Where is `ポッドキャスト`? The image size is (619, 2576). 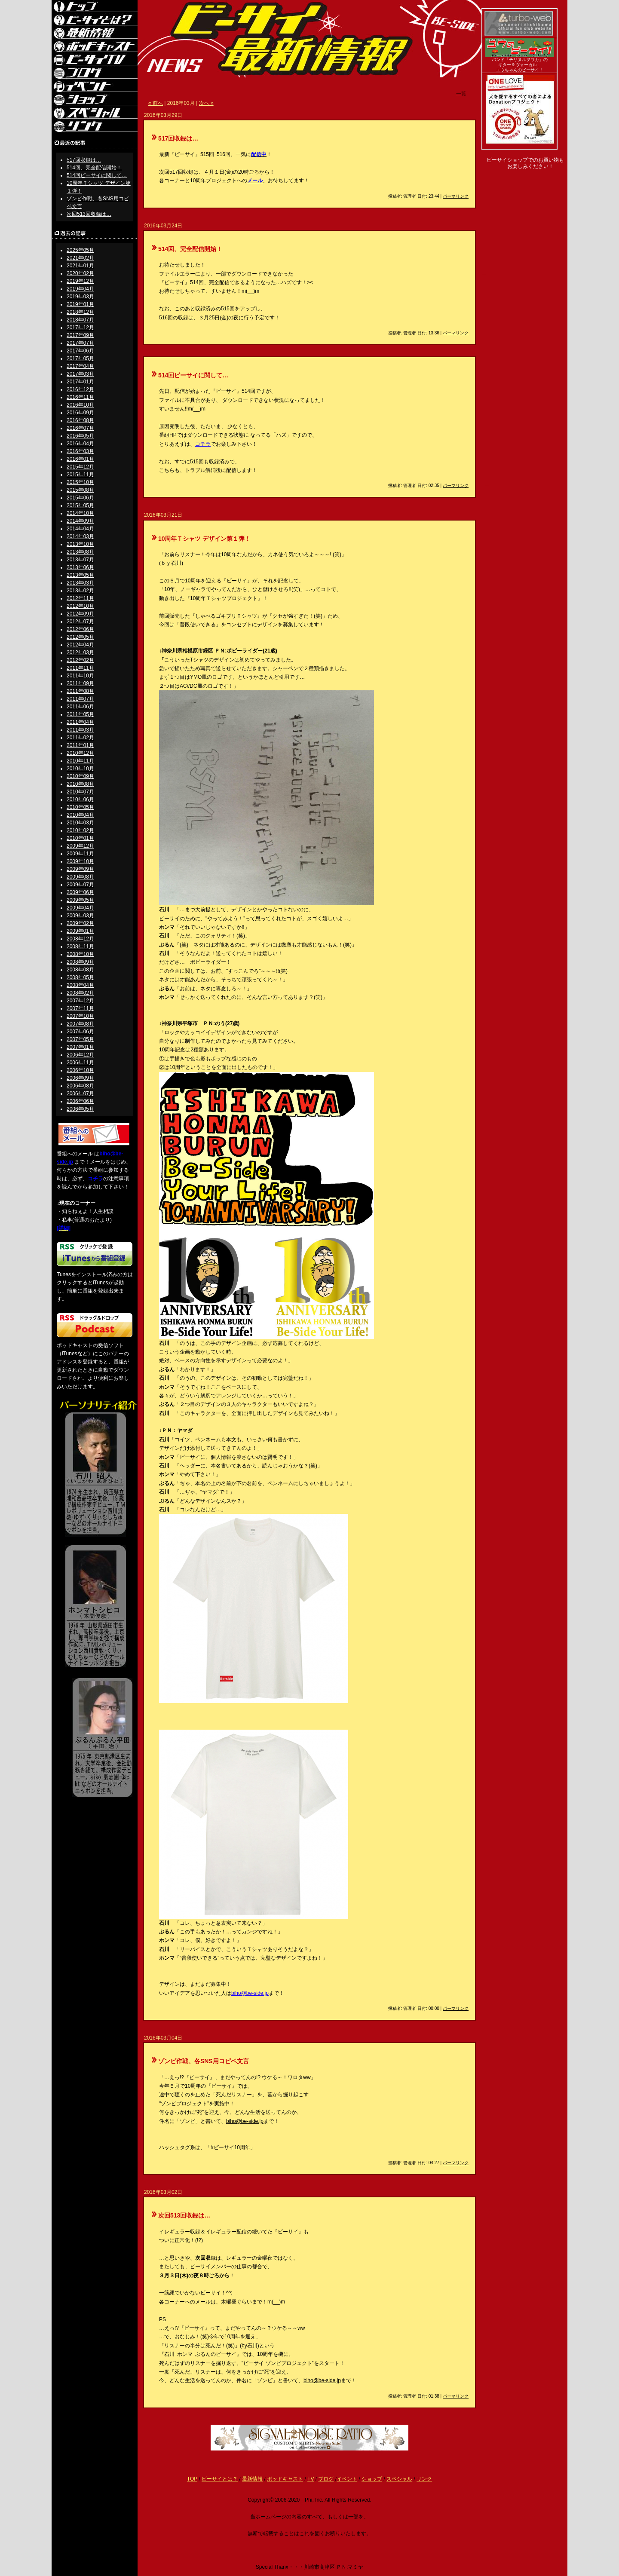
ポッドキャスト is located at coordinates (285, 2479).